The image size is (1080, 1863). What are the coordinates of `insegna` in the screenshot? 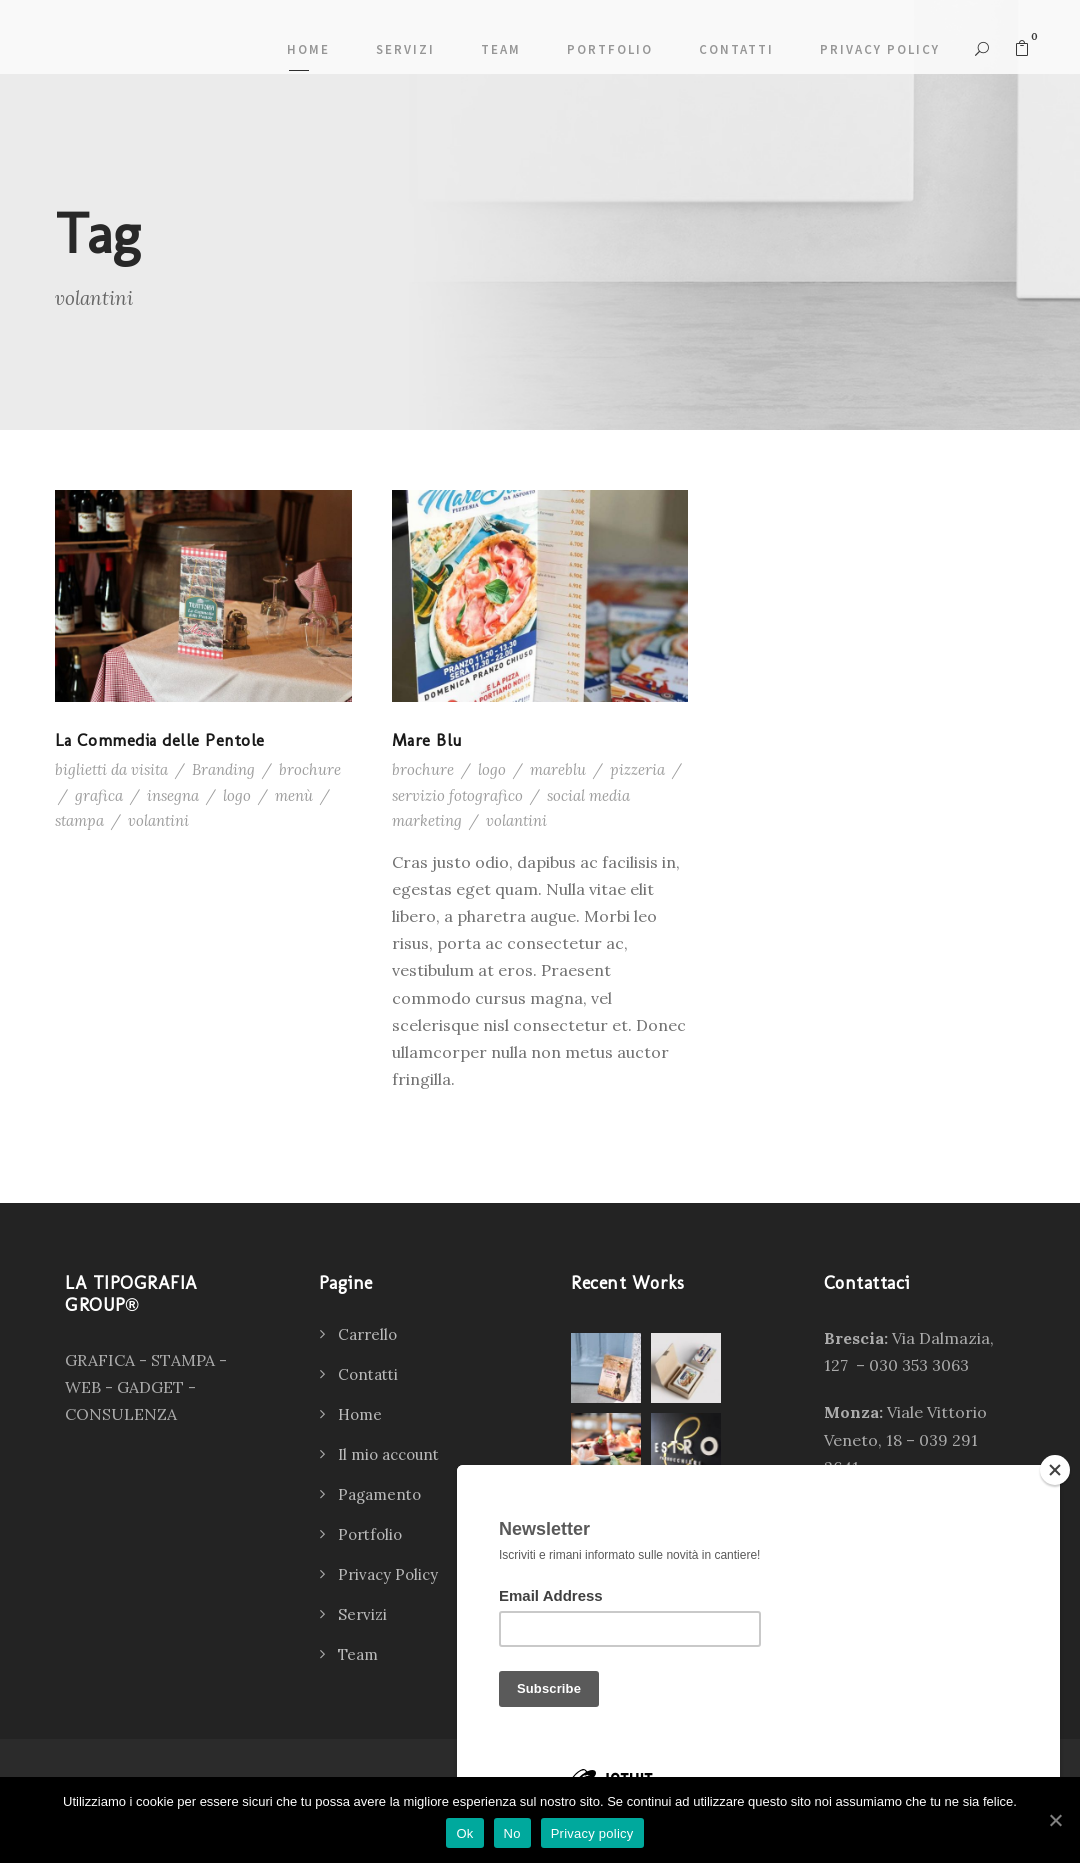 It's located at (173, 795).